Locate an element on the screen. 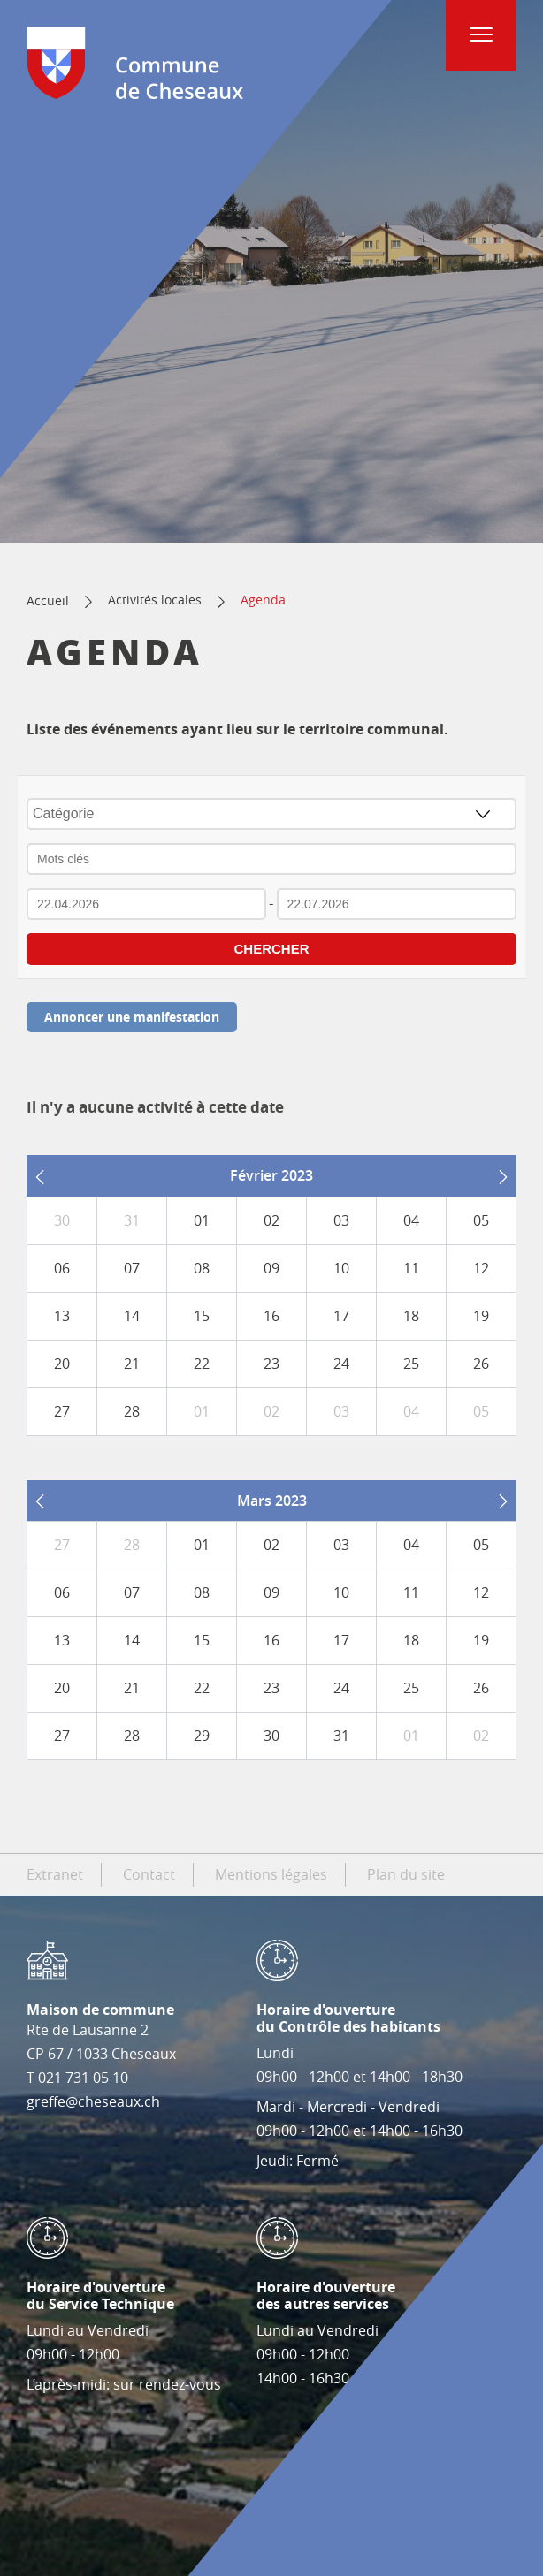 The height and width of the screenshot is (2576, 543). Accueil is located at coordinates (48, 600).